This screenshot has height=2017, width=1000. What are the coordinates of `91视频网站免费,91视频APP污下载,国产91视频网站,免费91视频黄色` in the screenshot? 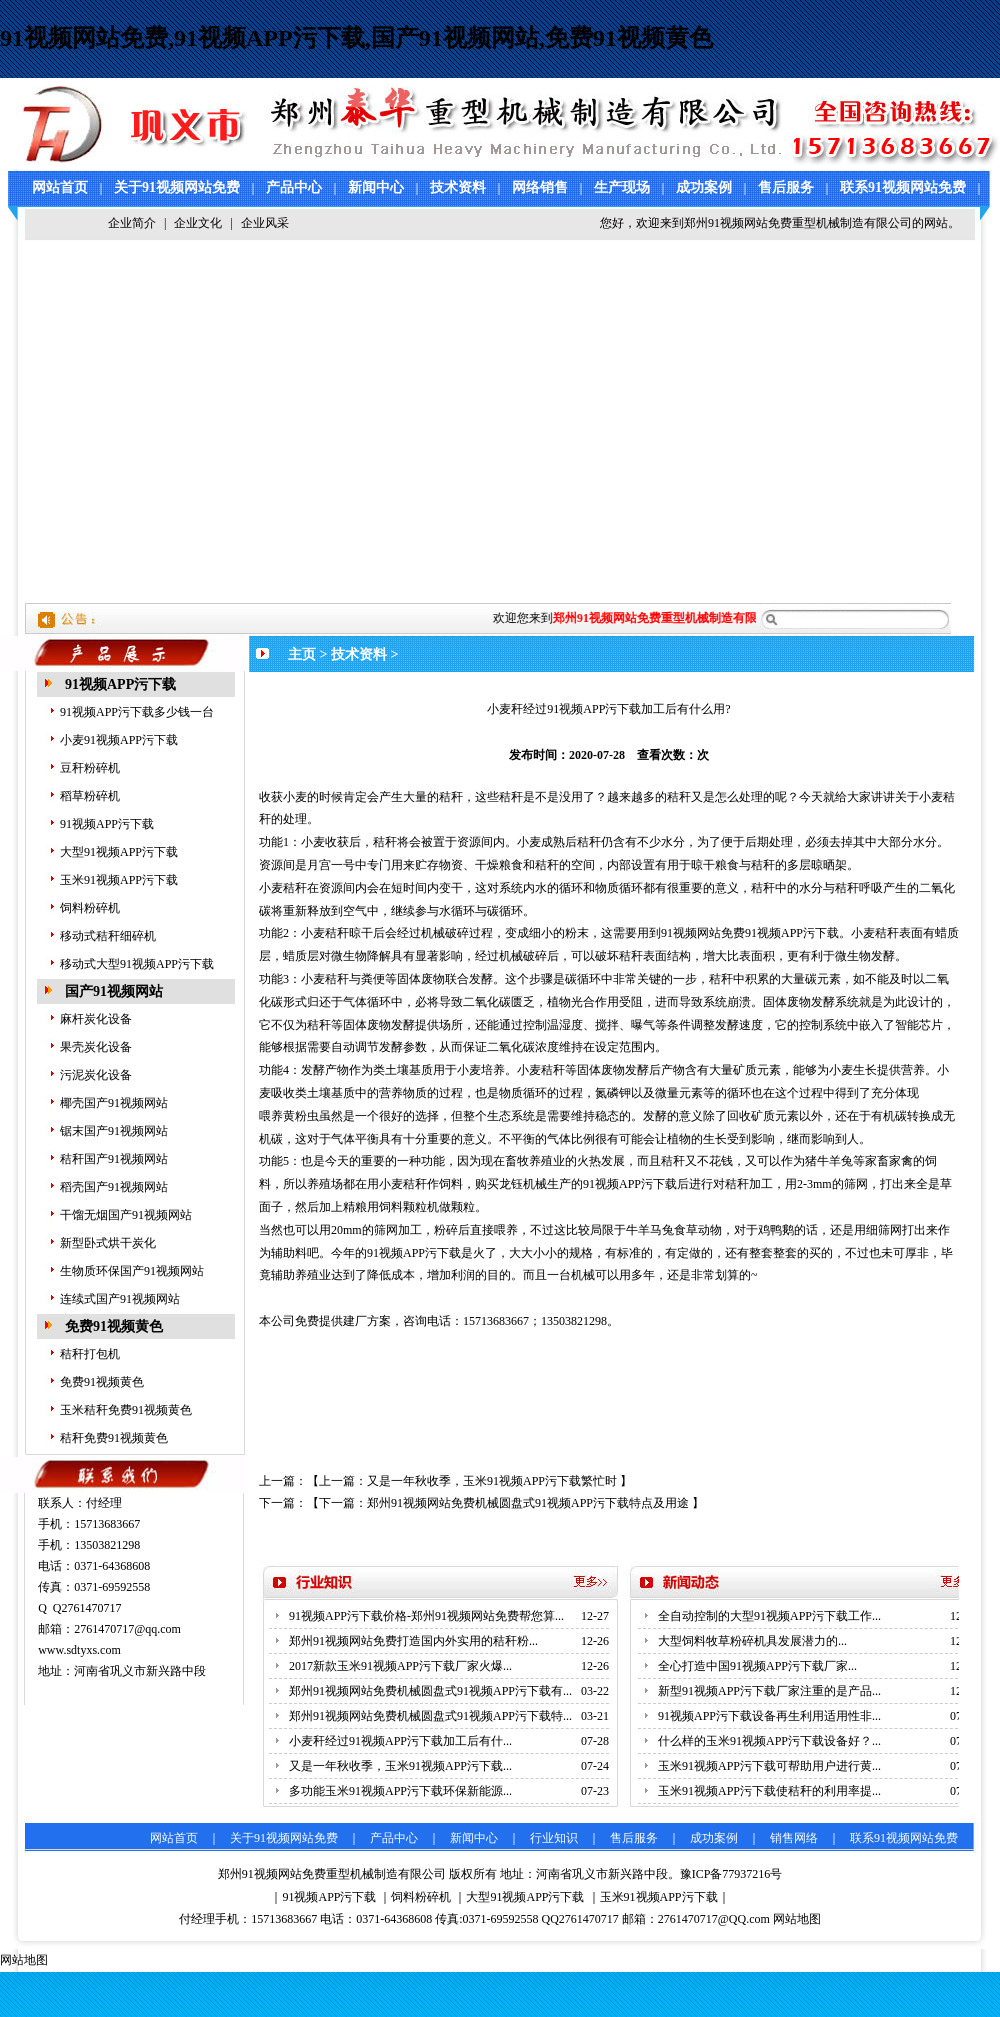 It's located at (356, 38).